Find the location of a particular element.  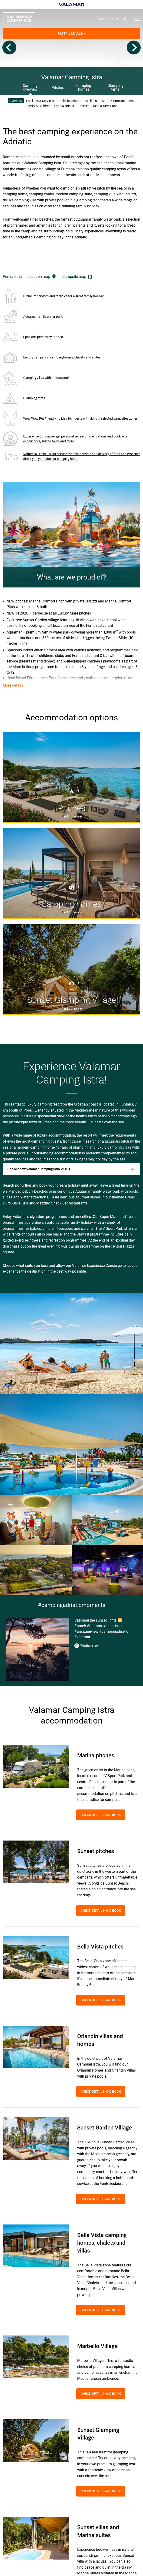

Sunset pitches is located at coordinates (95, 1851).